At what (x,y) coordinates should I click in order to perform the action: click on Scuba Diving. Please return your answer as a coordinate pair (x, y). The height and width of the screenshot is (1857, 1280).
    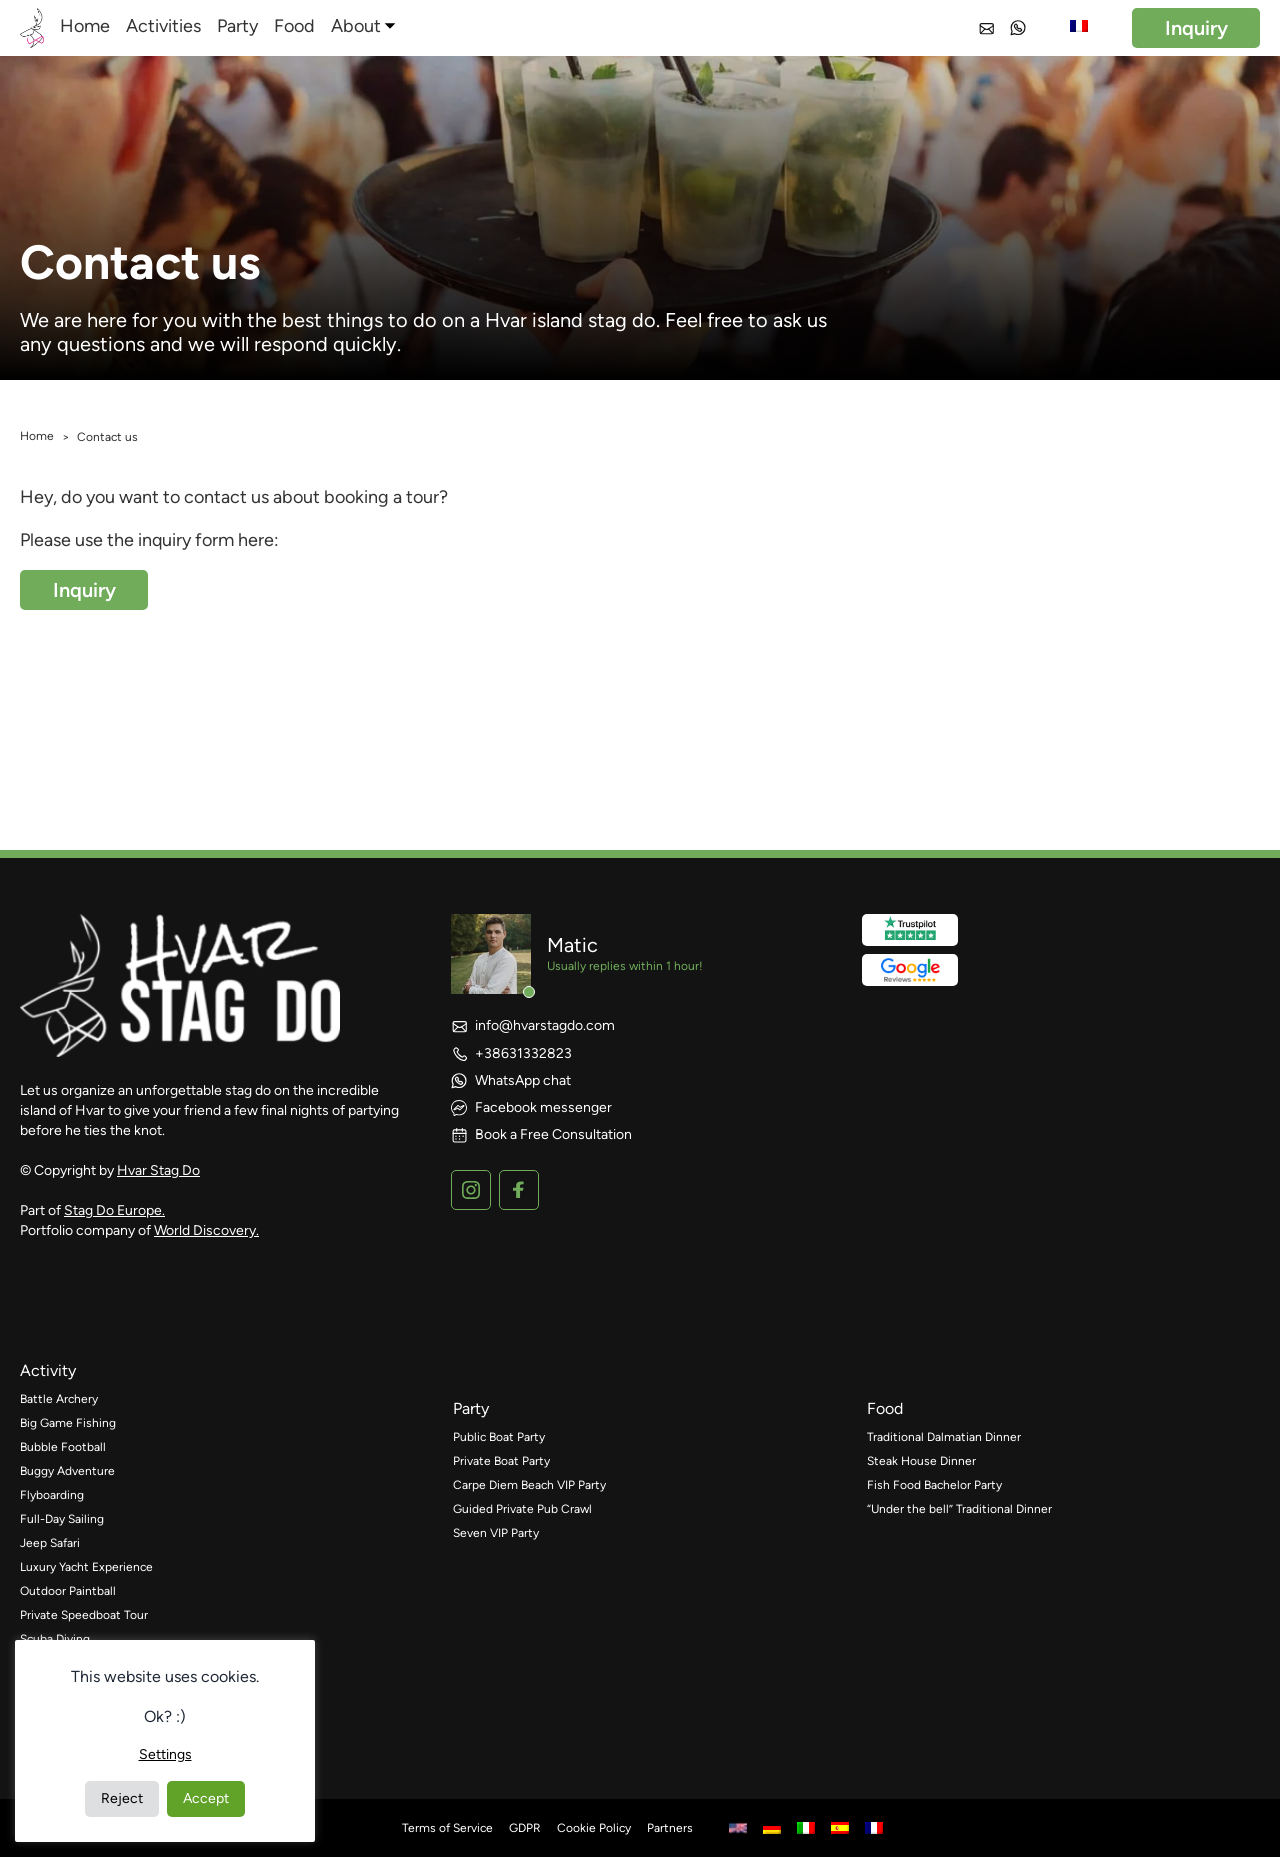
    Looking at the image, I should click on (55, 1639).